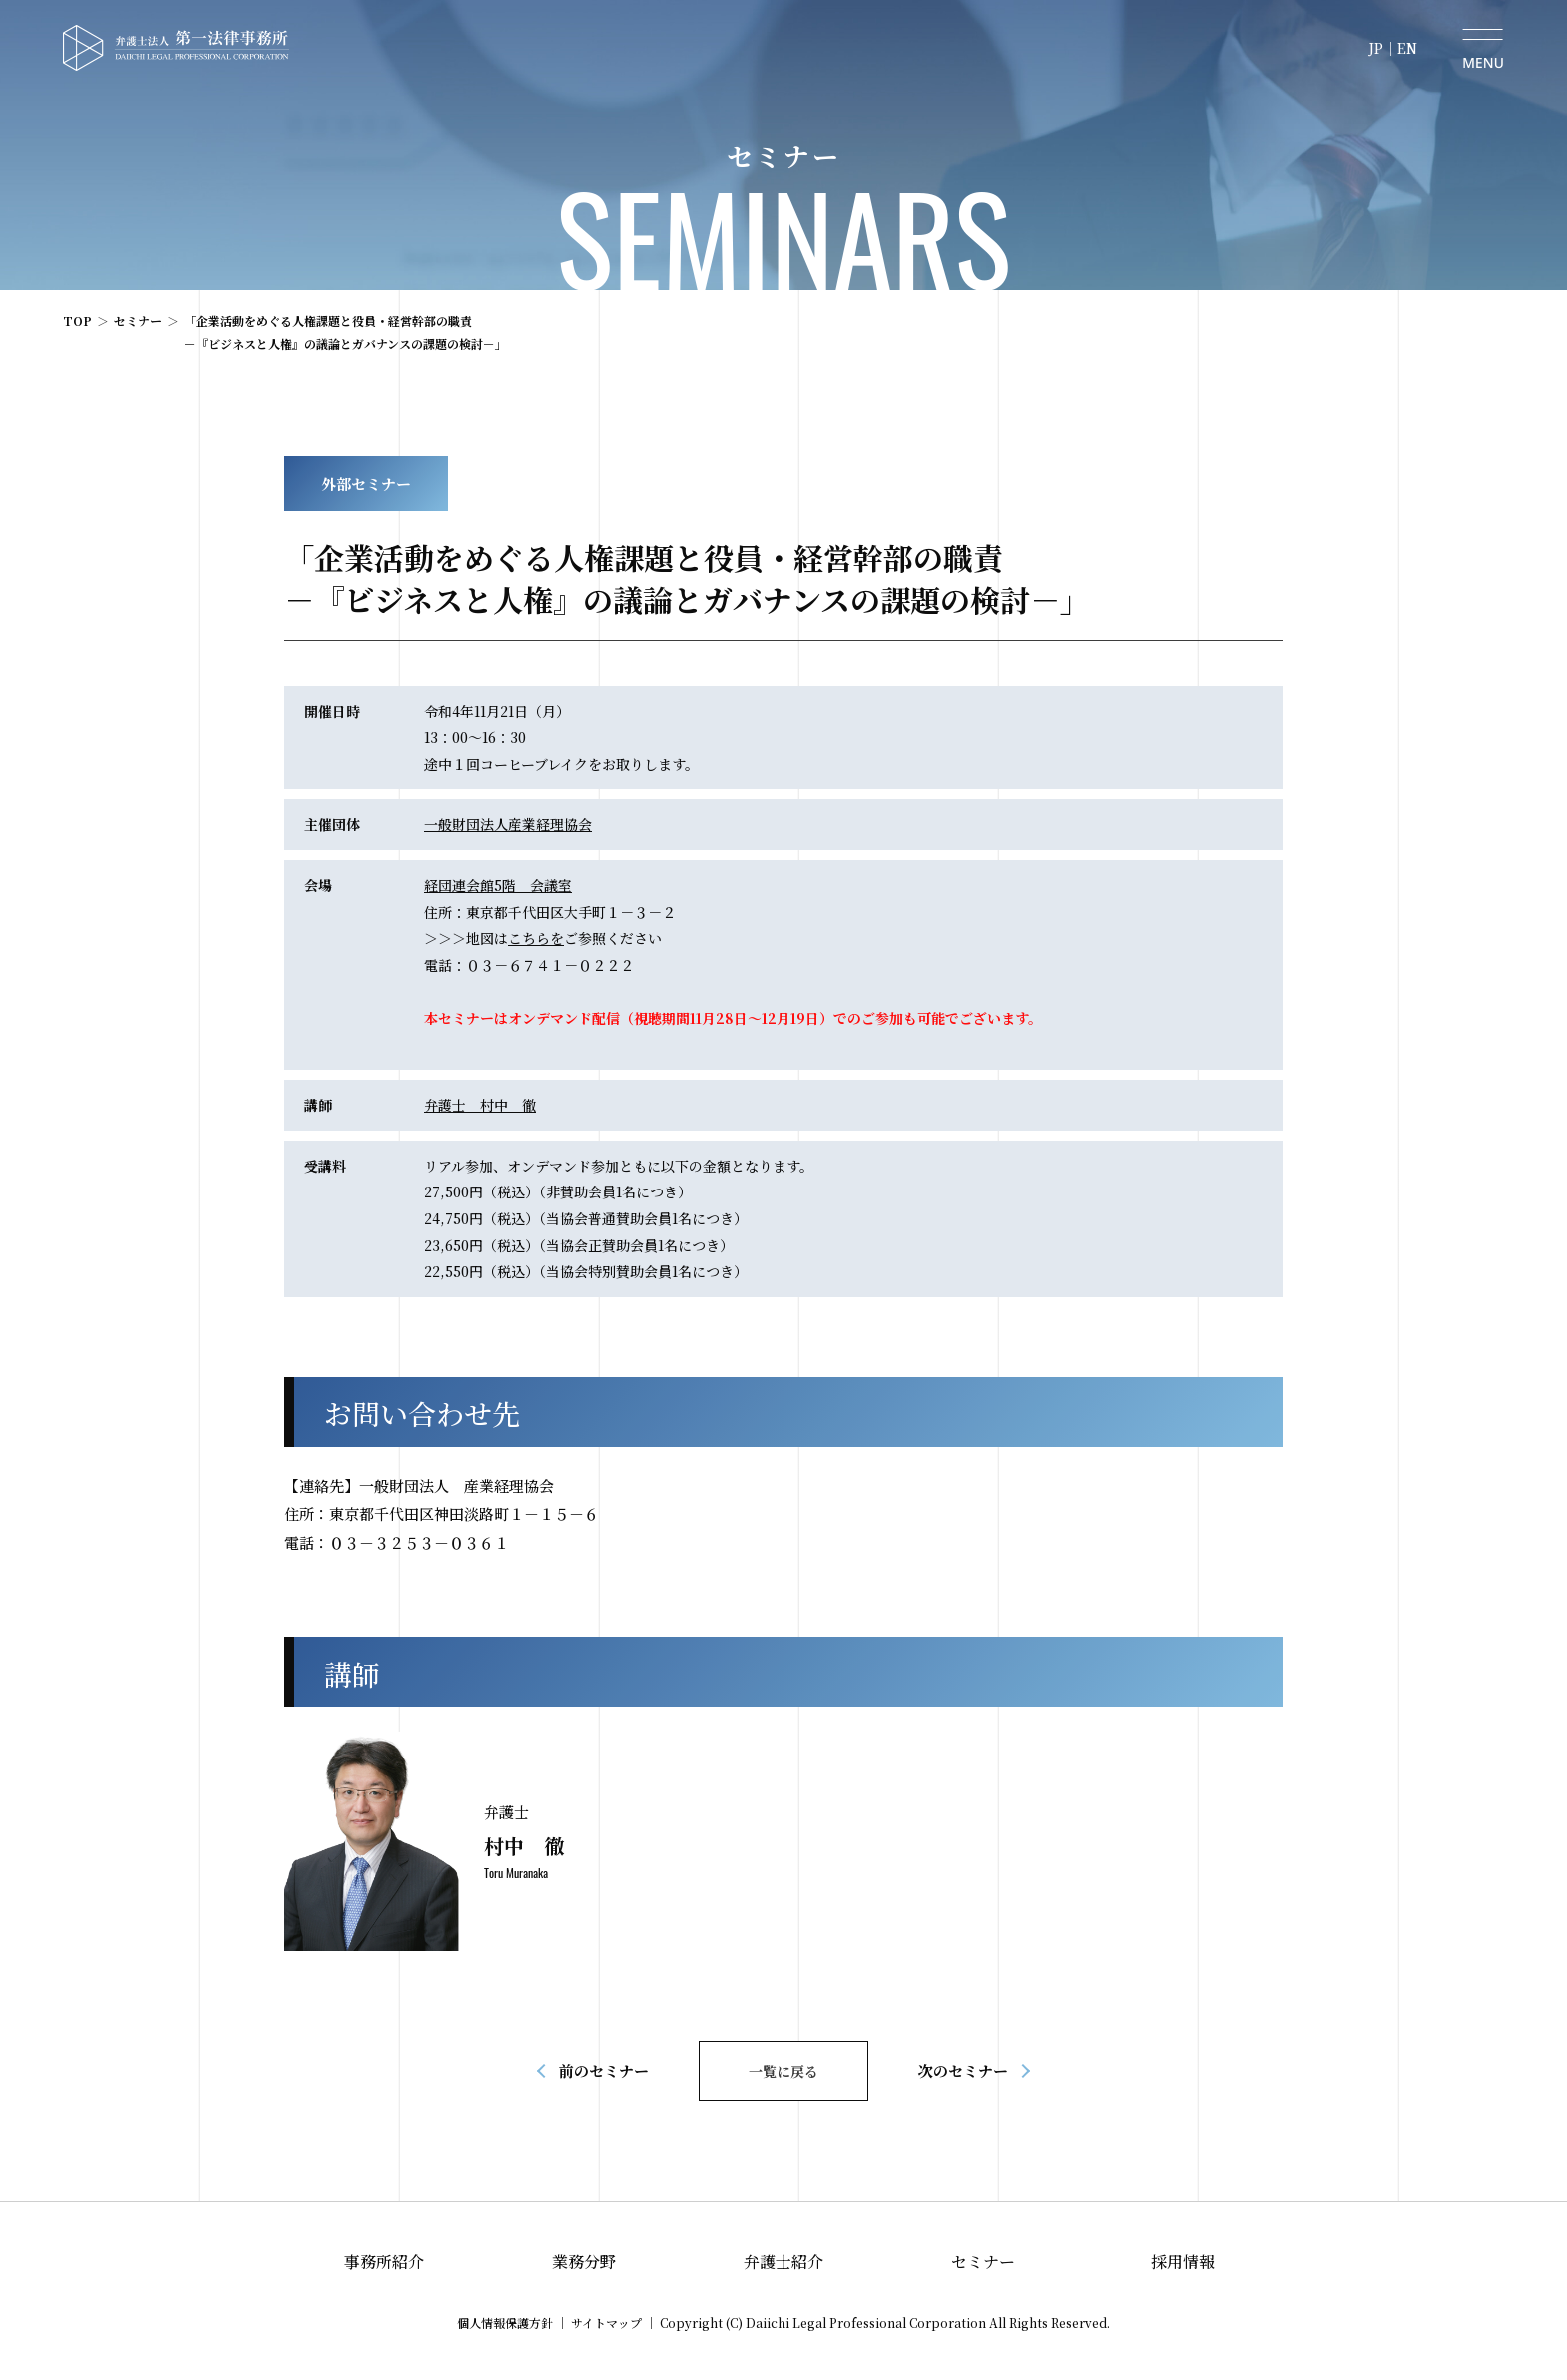 This screenshot has height=2380, width=1567. I want to click on JP, so click(1375, 48).